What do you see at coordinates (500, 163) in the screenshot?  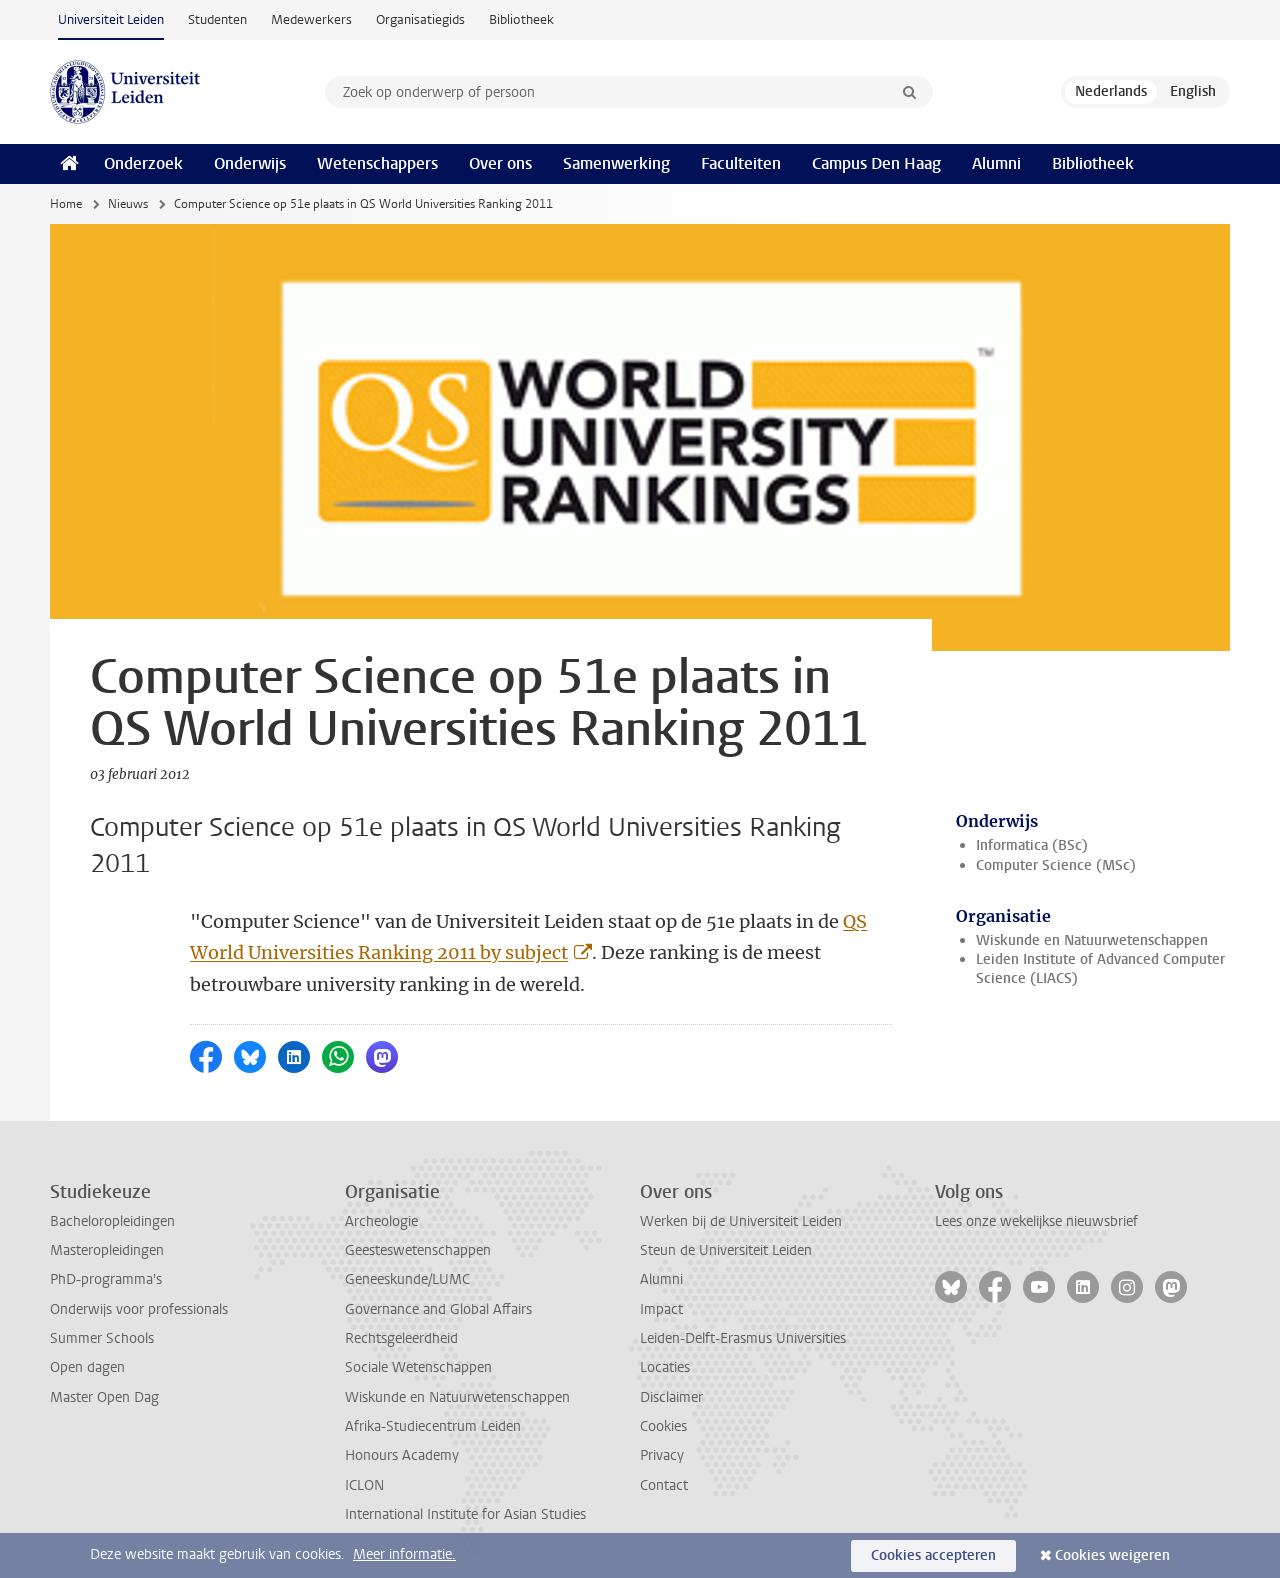 I see `Over ons` at bounding box center [500, 163].